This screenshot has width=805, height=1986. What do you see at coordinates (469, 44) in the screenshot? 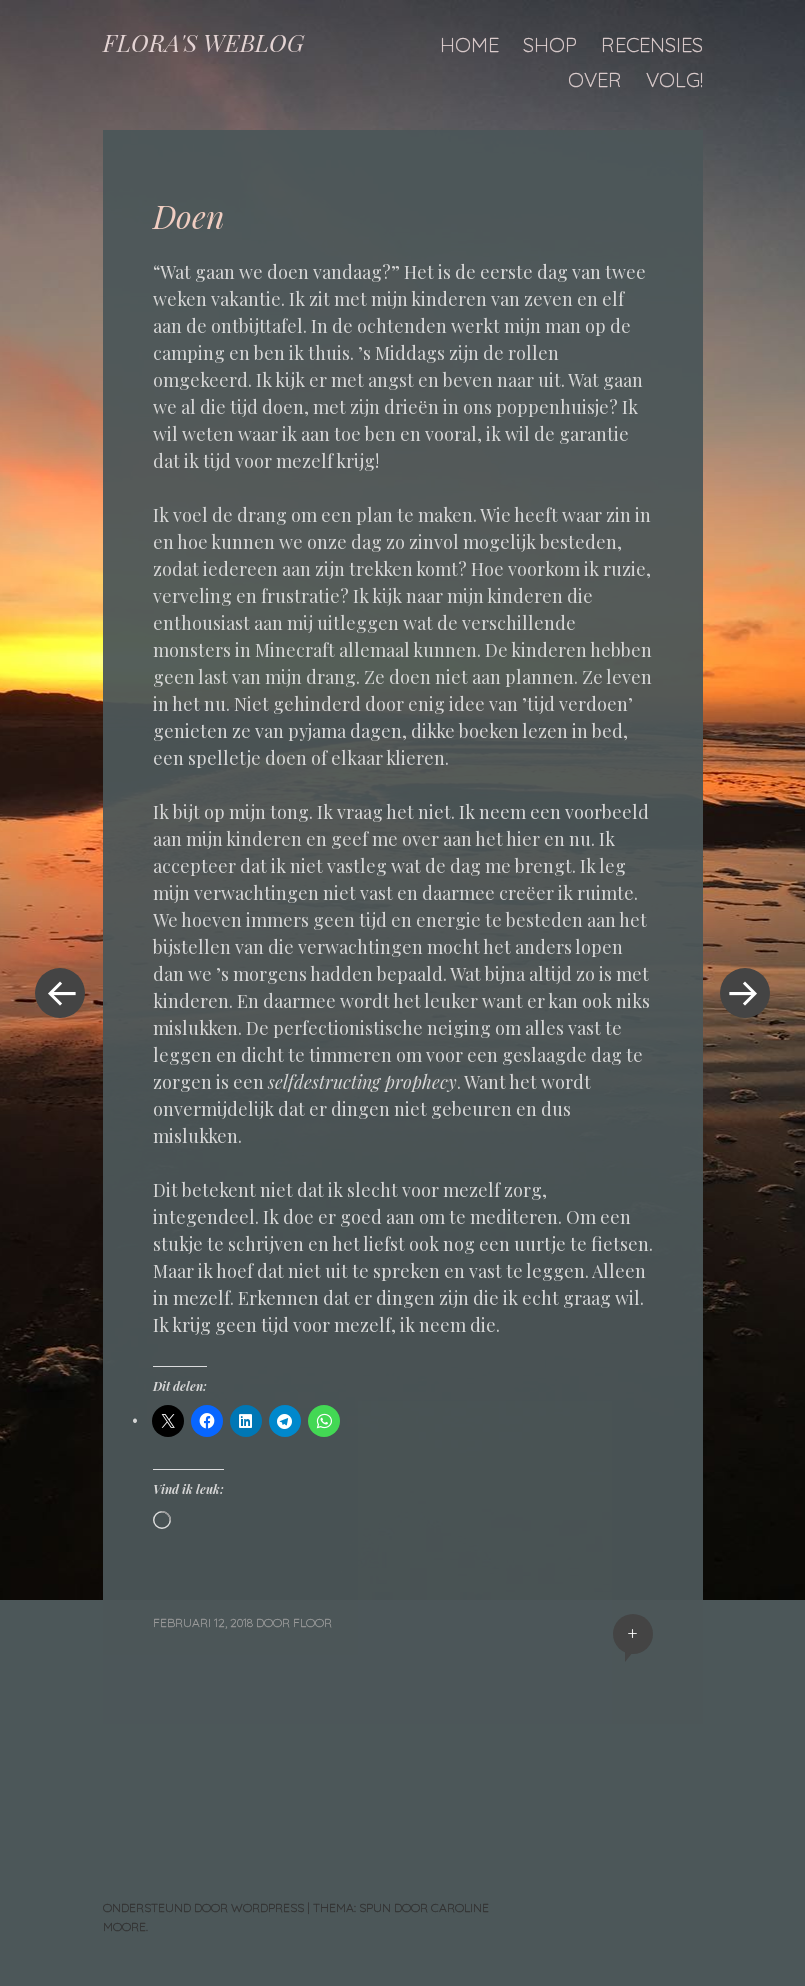
I see `Home` at bounding box center [469, 44].